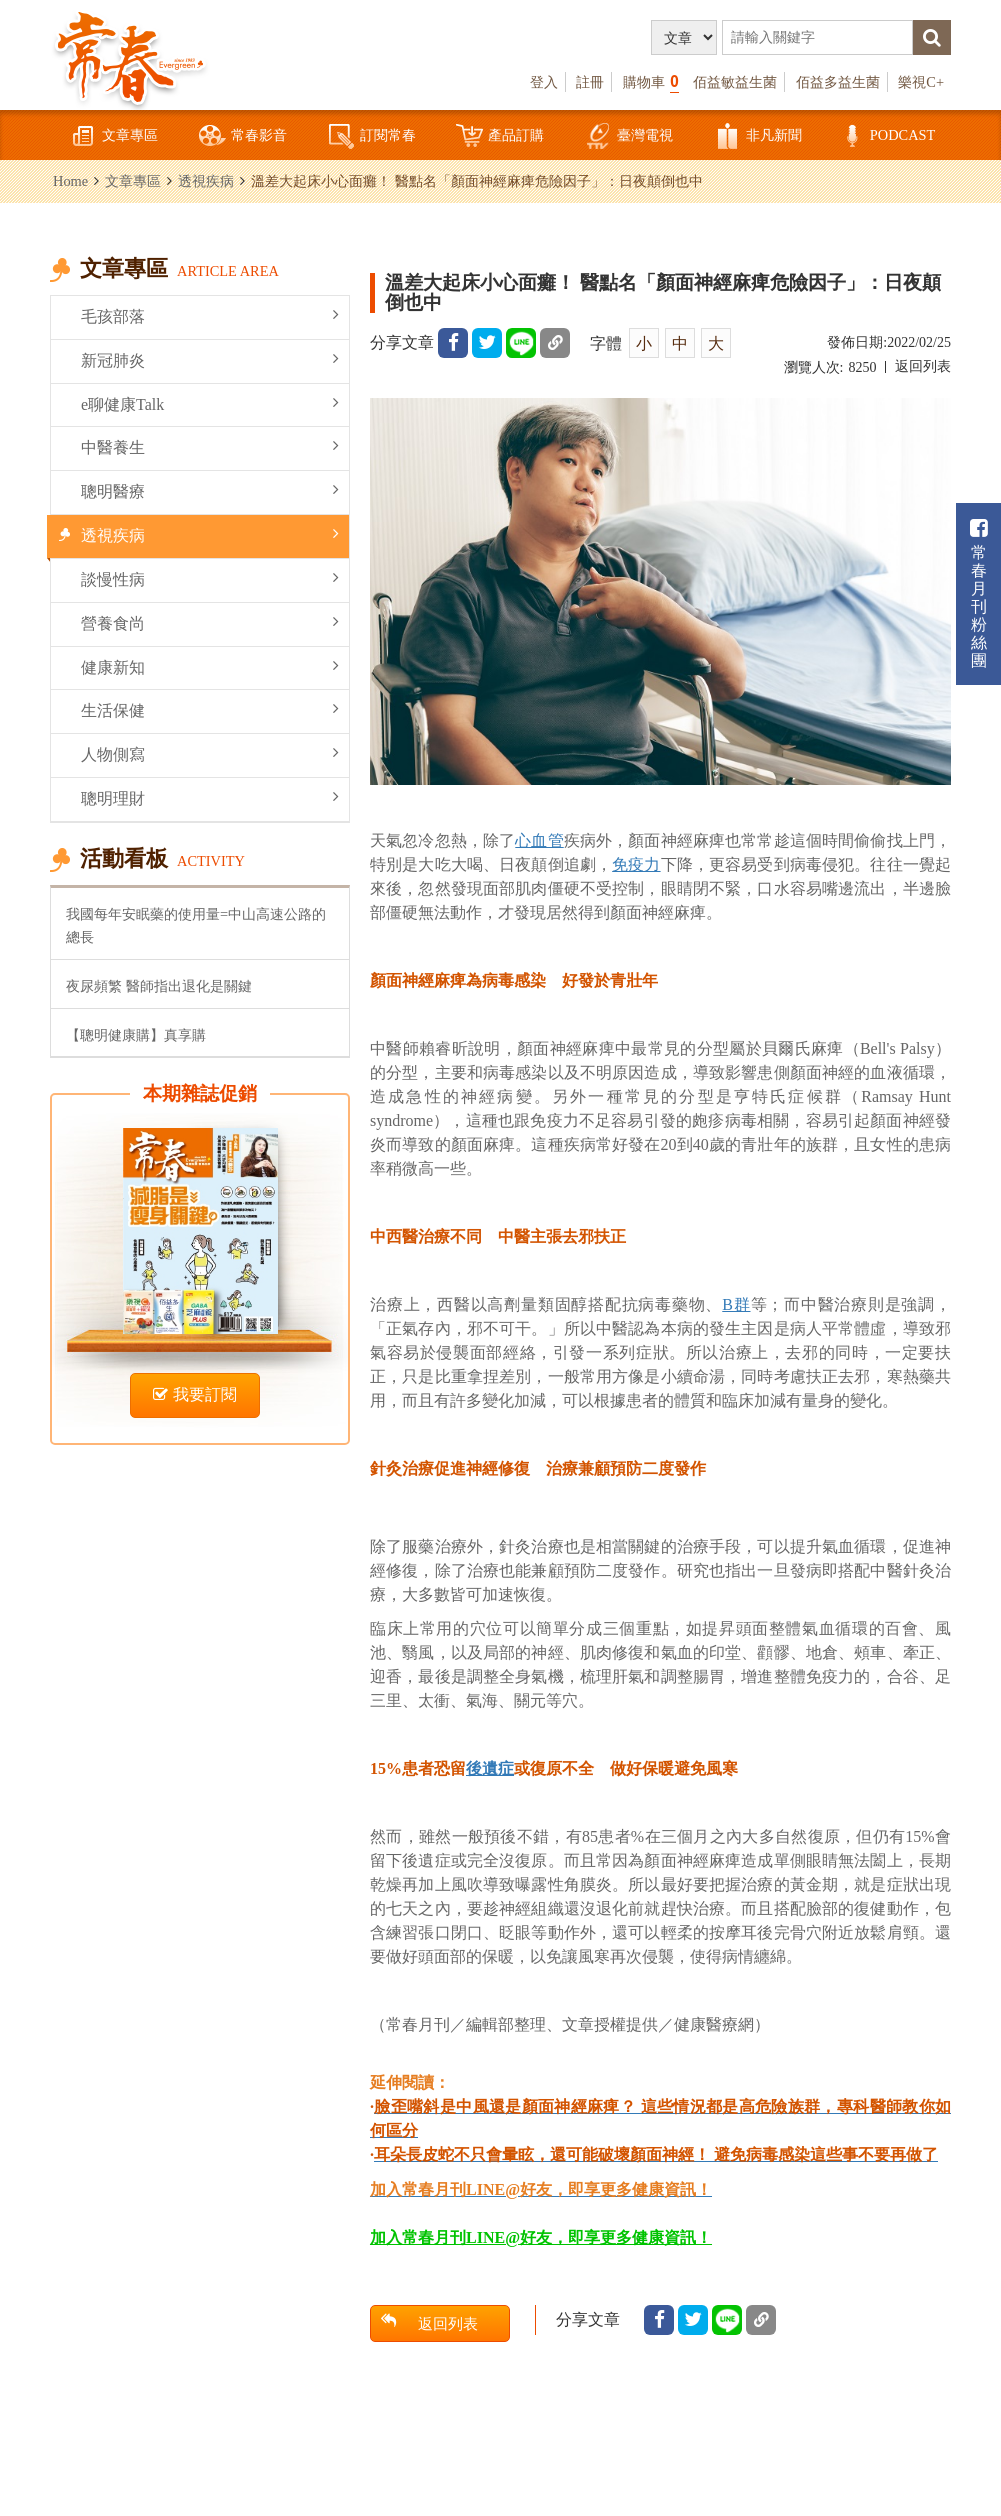 The height and width of the screenshot is (2516, 1001). What do you see at coordinates (838, 82) in the screenshot?
I see `佰益多益生菌` at bounding box center [838, 82].